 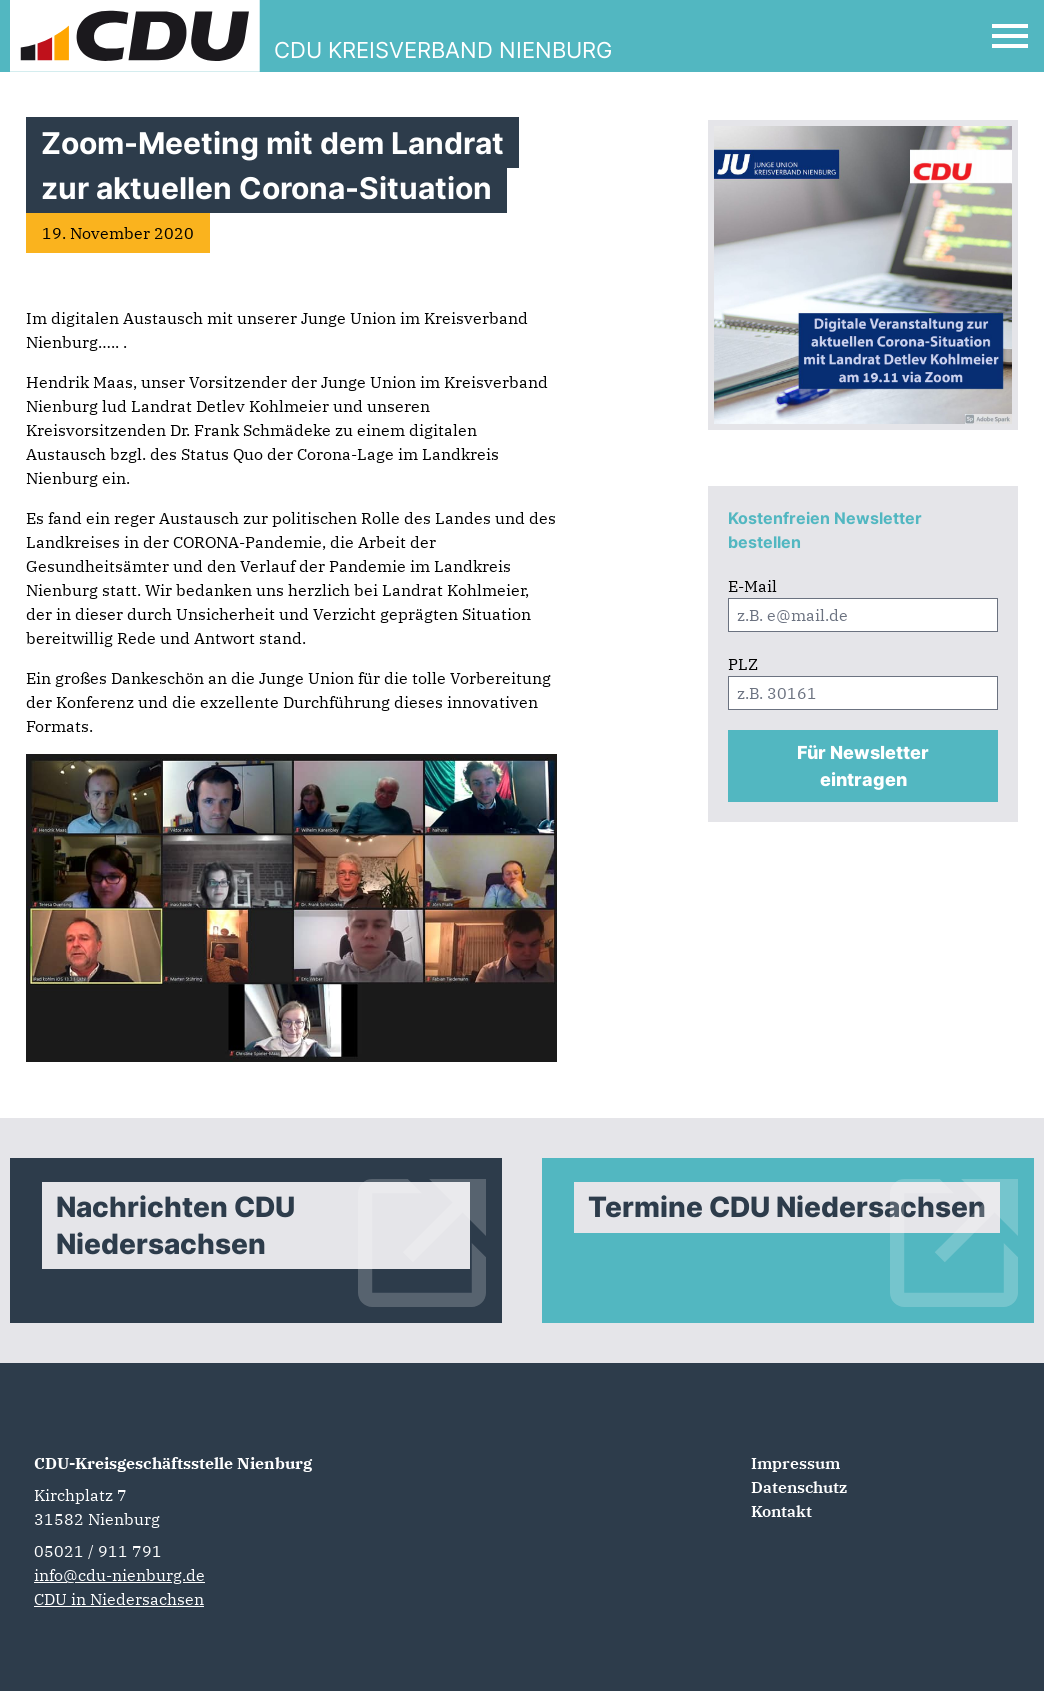 I want to click on [Open Mobile Menu], so click(x=1010, y=36).